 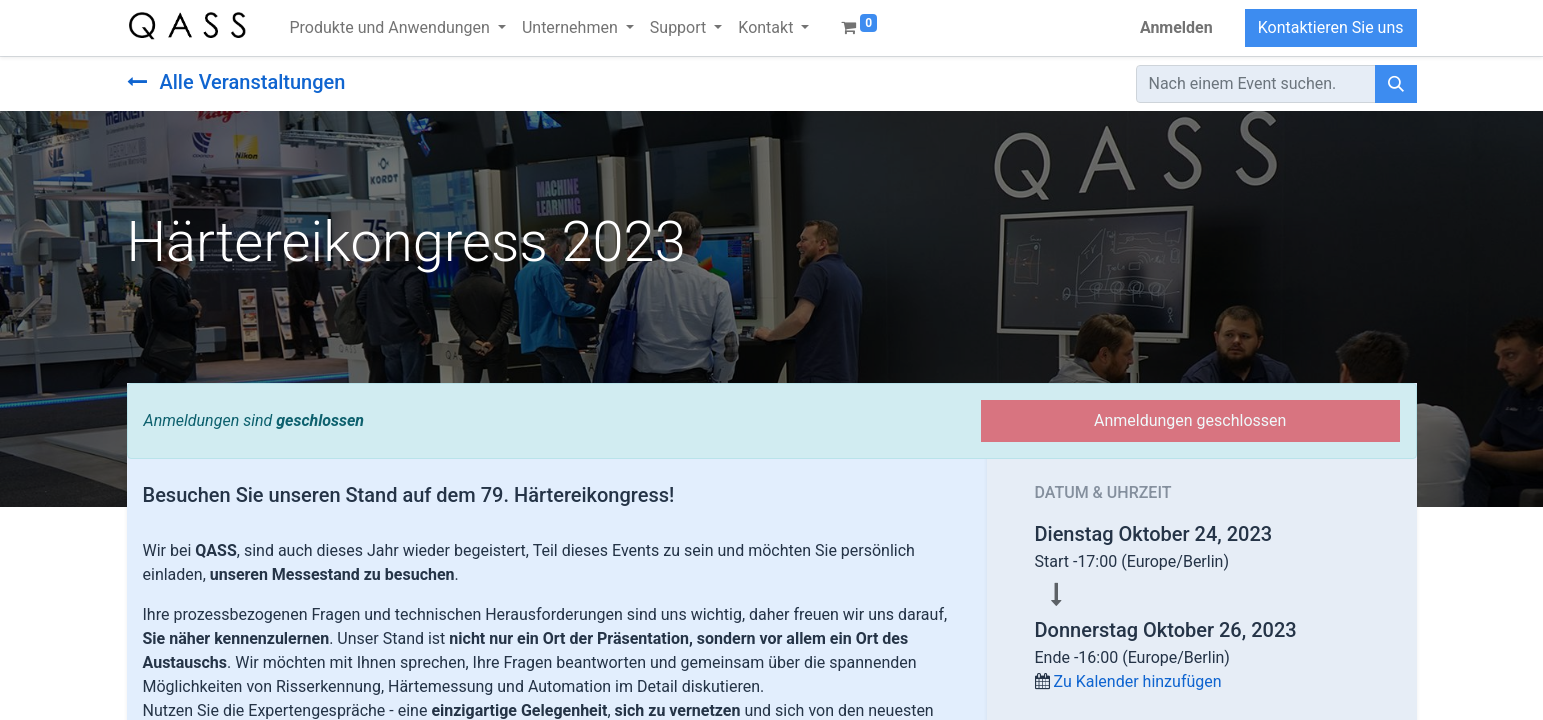 I want to click on Kontaktieren Sie uns, so click(x=1331, y=27).